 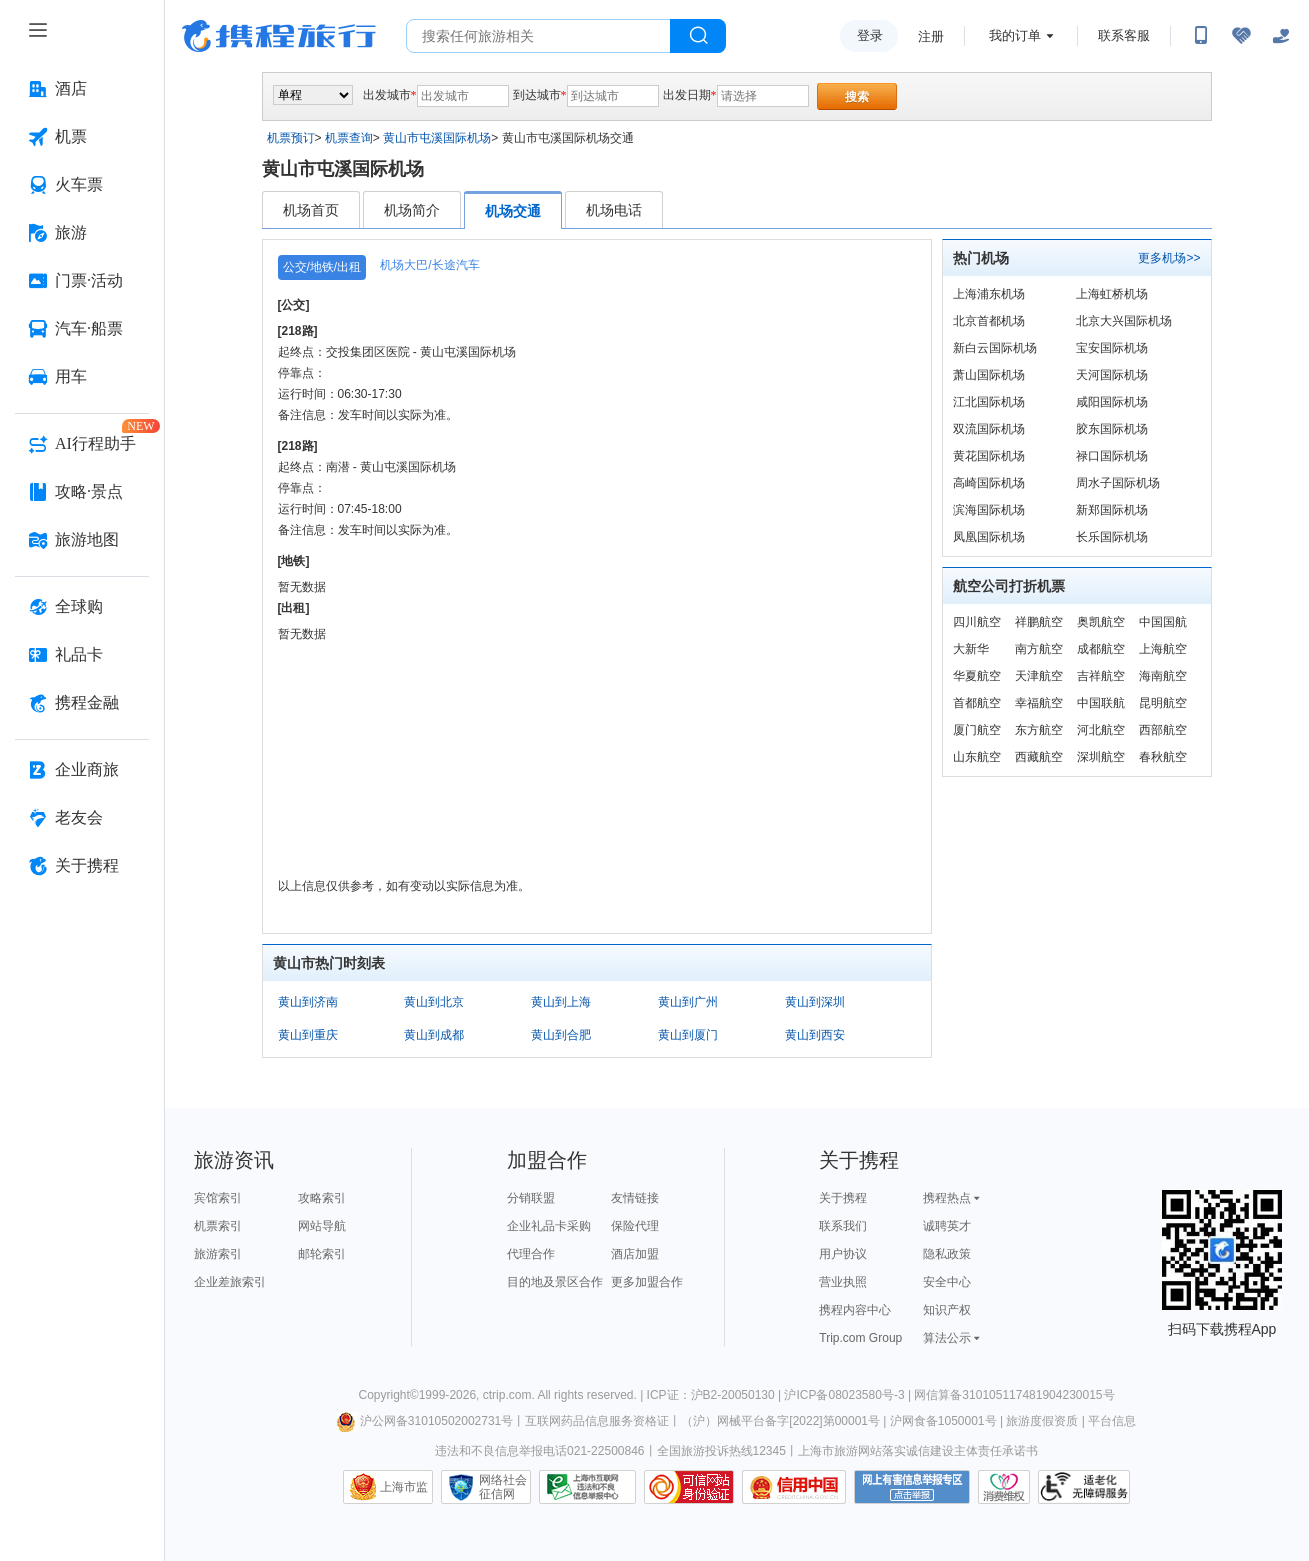 What do you see at coordinates (716, 1395) in the screenshot?
I see `ICP证：沪B2-20050130 |` at bounding box center [716, 1395].